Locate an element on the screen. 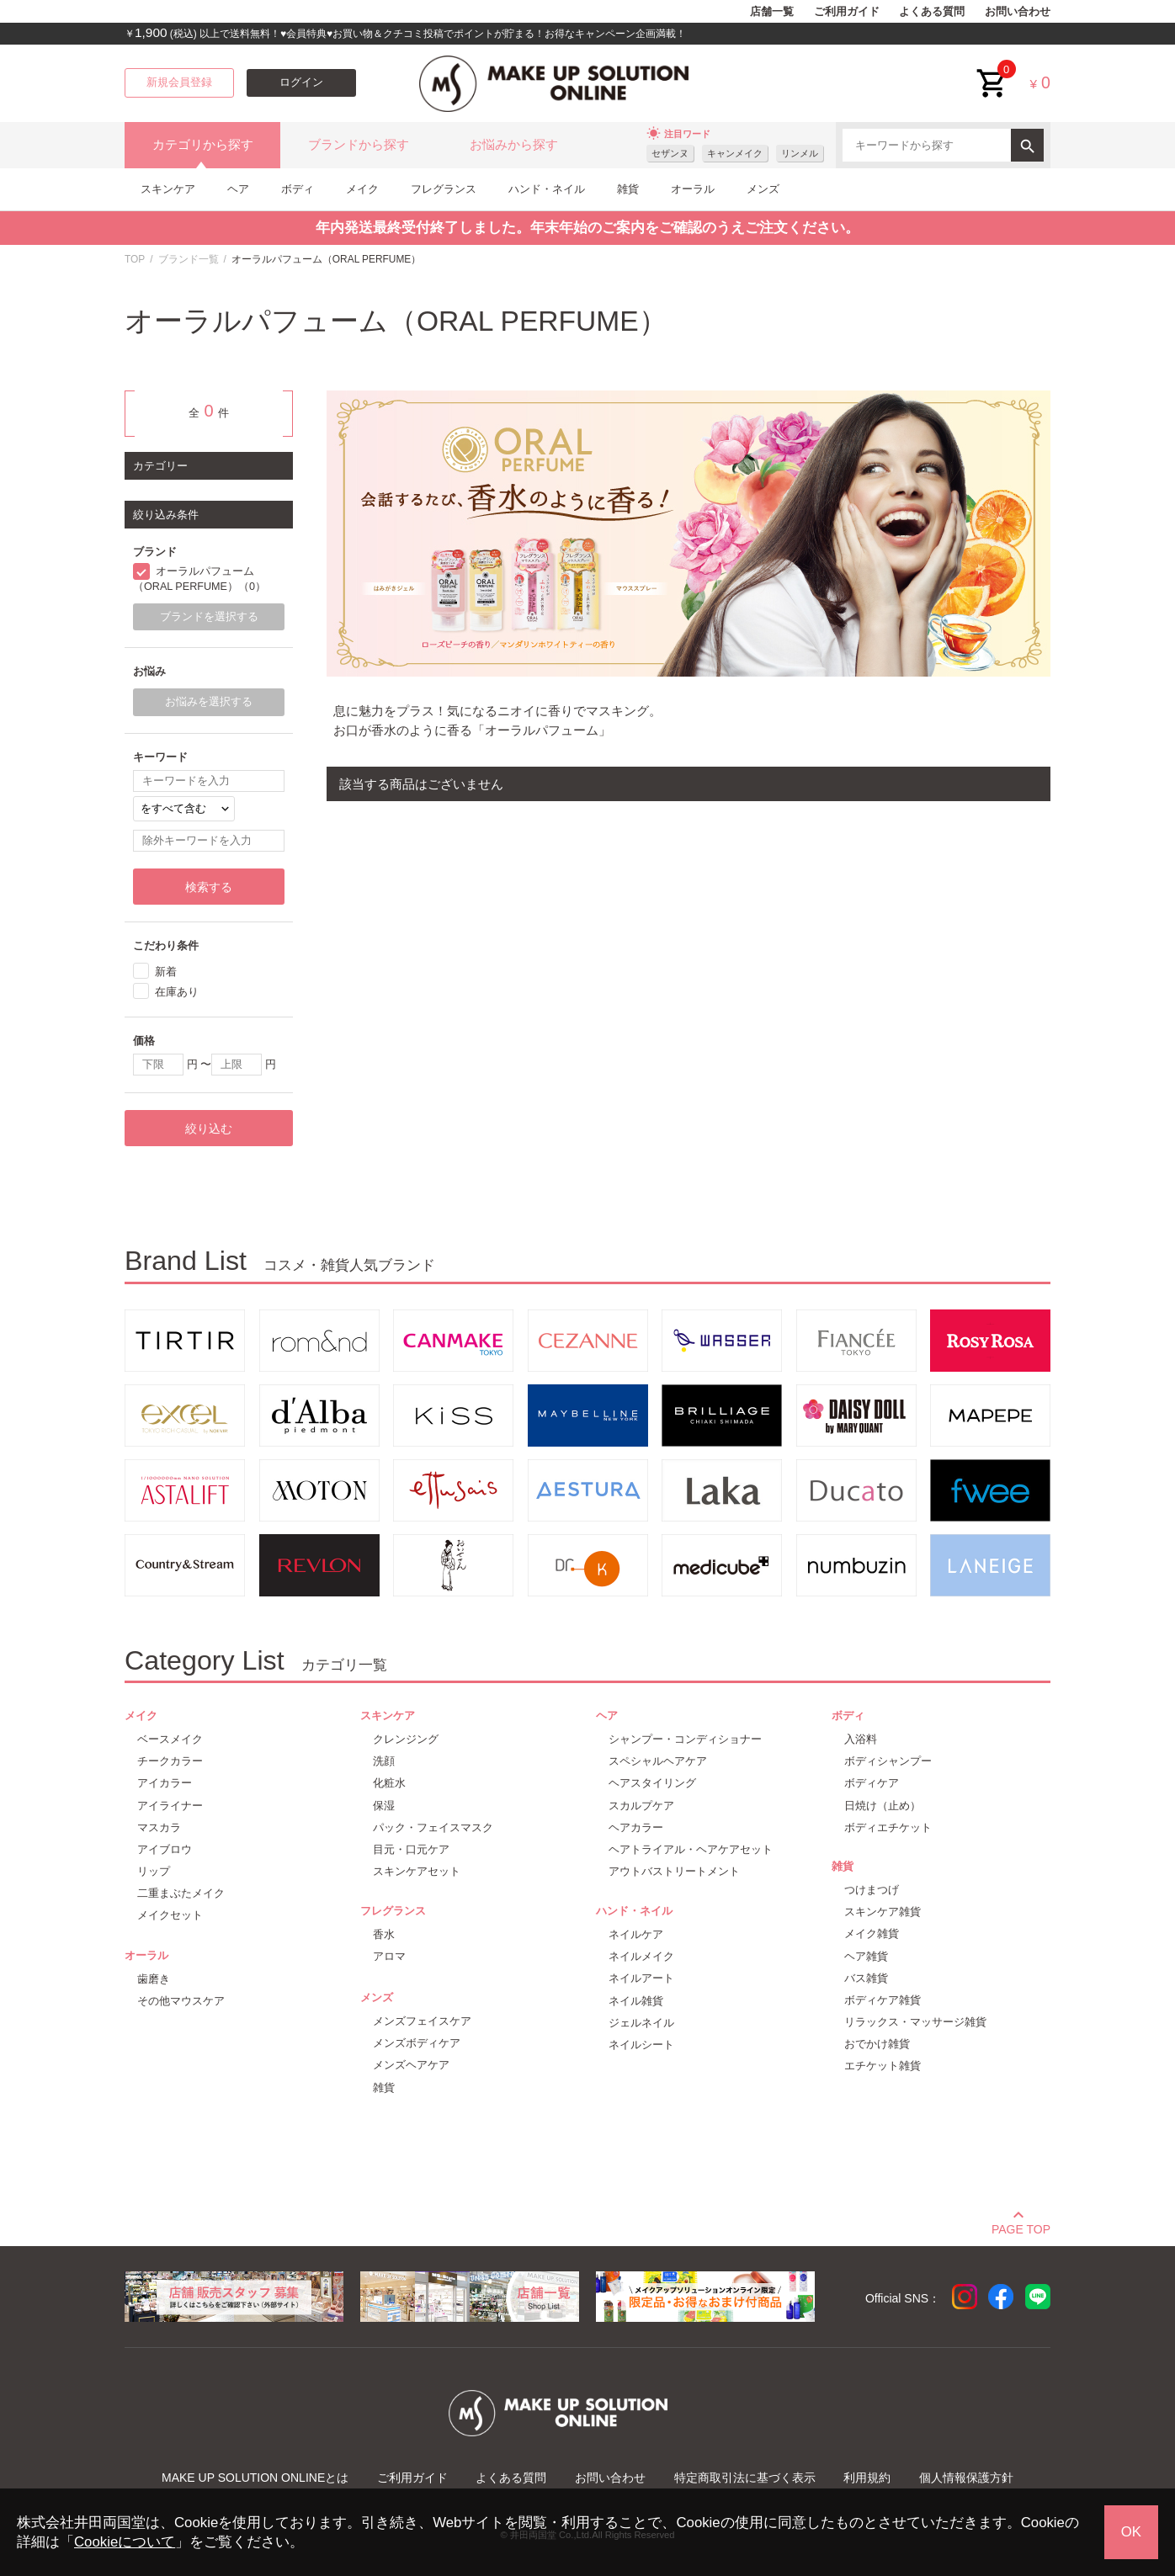 The width and height of the screenshot is (1175, 2576). 店舗一覧 is located at coordinates (772, 12).